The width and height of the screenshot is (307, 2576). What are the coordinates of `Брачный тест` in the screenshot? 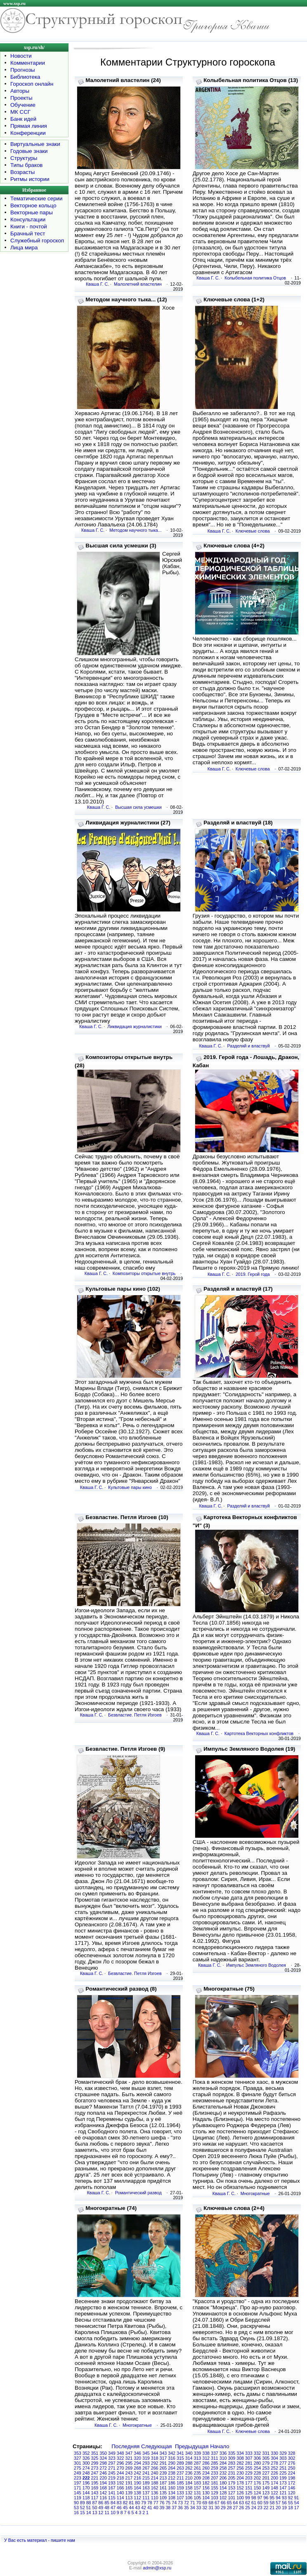 It's located at (27, 233).